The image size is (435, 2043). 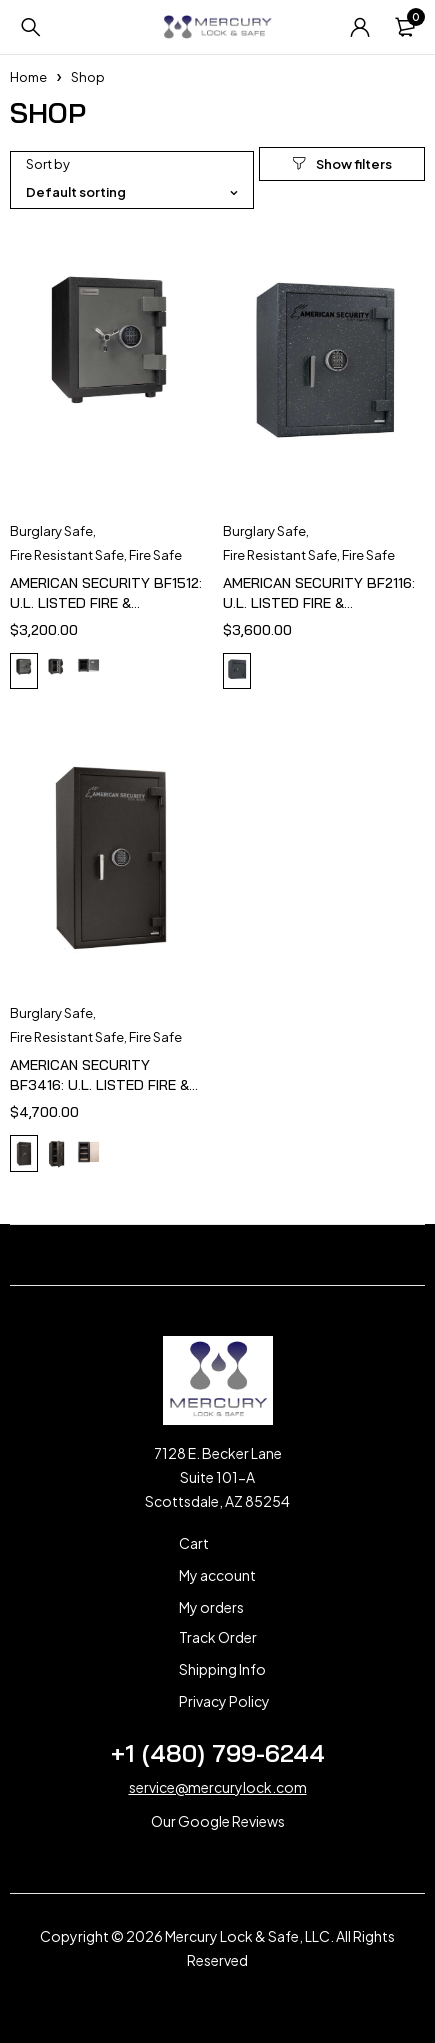 What do you see at coordinates (51, 531) in the screenshot?
I see `Burglary Safe` at bounding box center [51, 531].